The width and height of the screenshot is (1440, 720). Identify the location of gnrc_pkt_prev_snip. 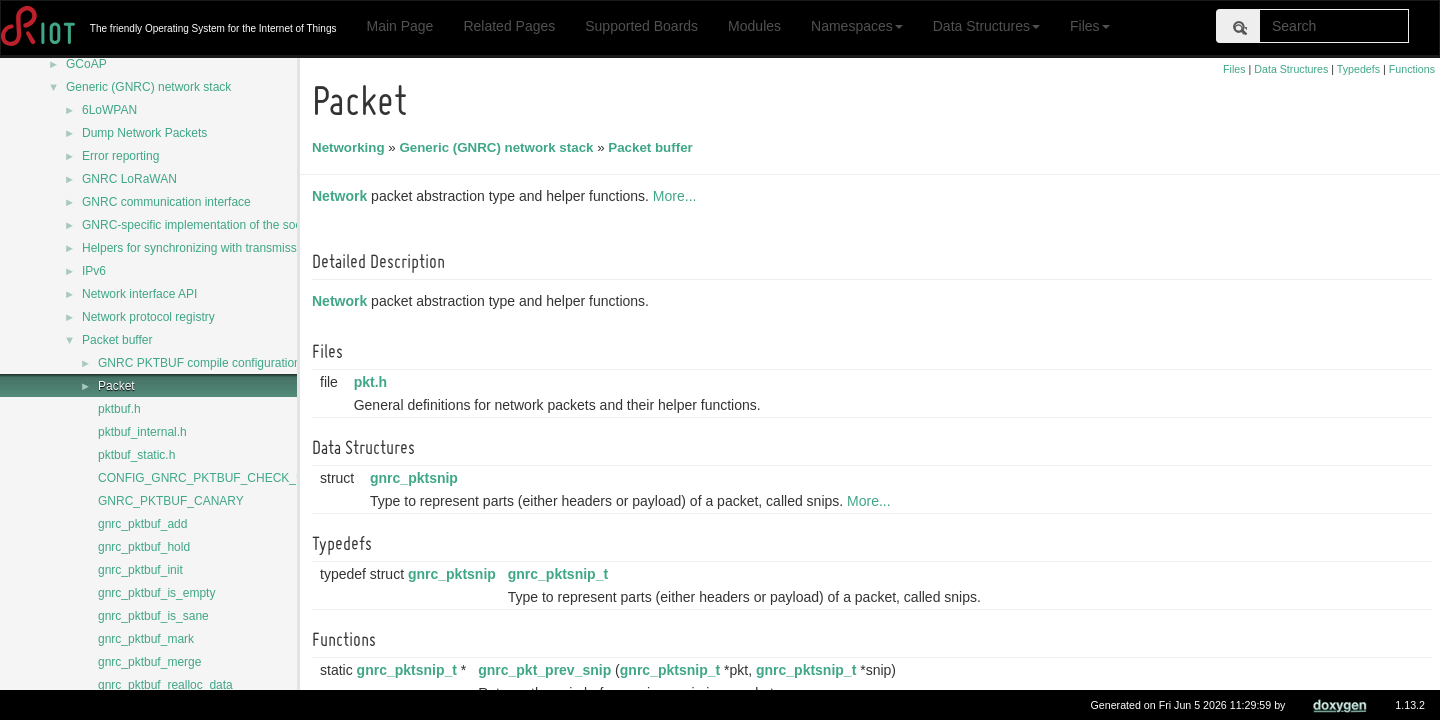
(547, 670).